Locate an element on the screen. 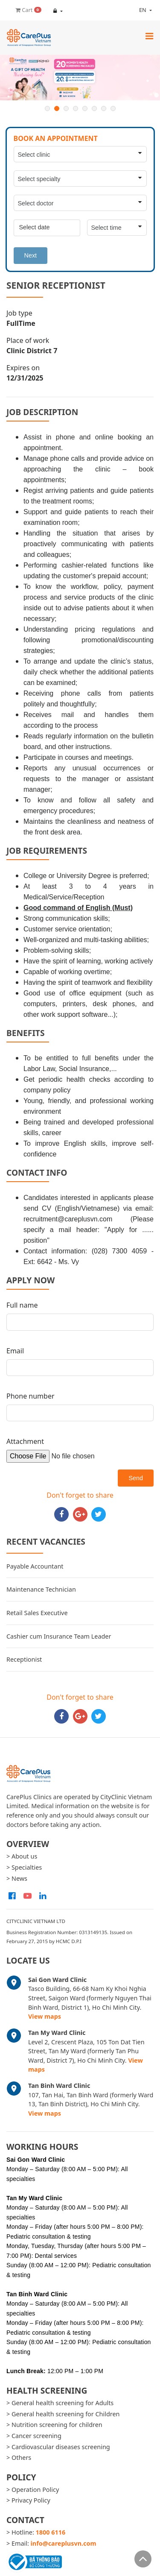 Image resolution: width=160 pixels, height=2576 pixels. en is located at coordinates (136, 10).